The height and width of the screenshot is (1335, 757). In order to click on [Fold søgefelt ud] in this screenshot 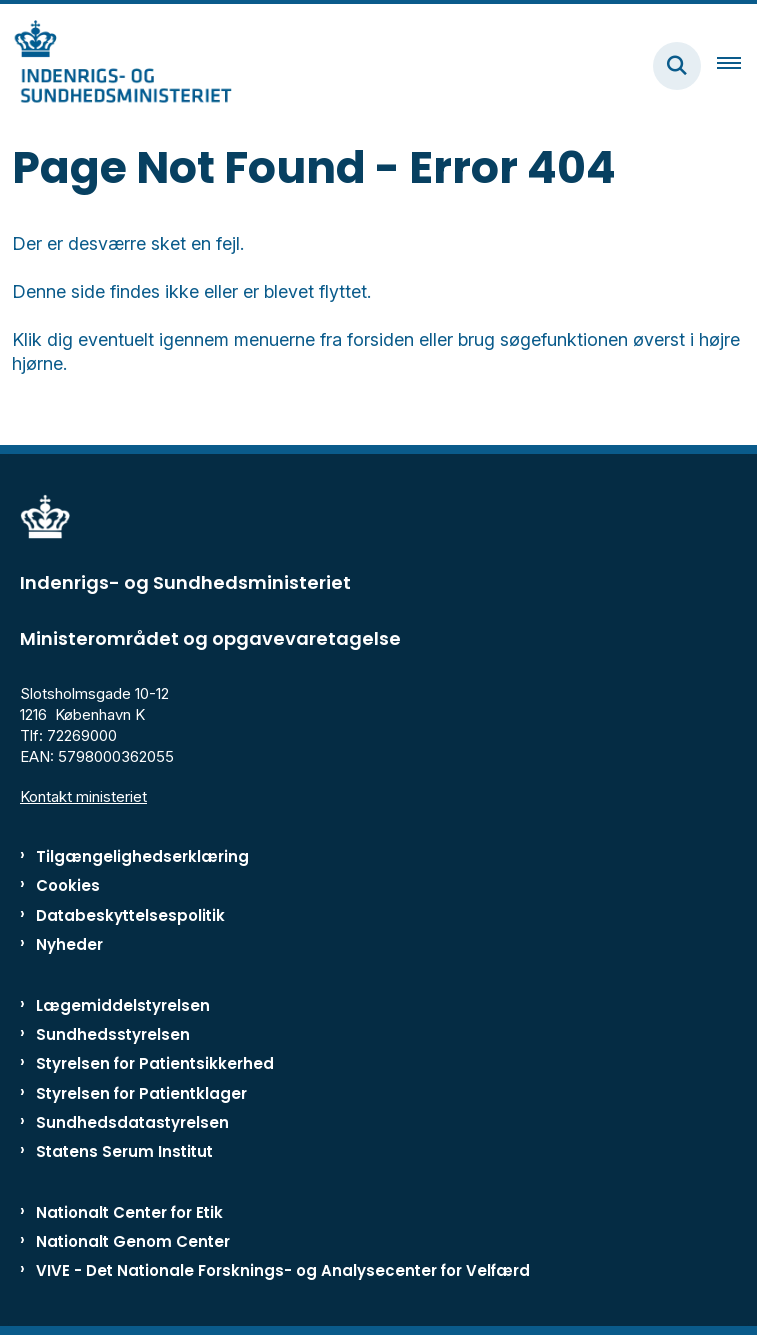, I will do `click(677, 66)`.